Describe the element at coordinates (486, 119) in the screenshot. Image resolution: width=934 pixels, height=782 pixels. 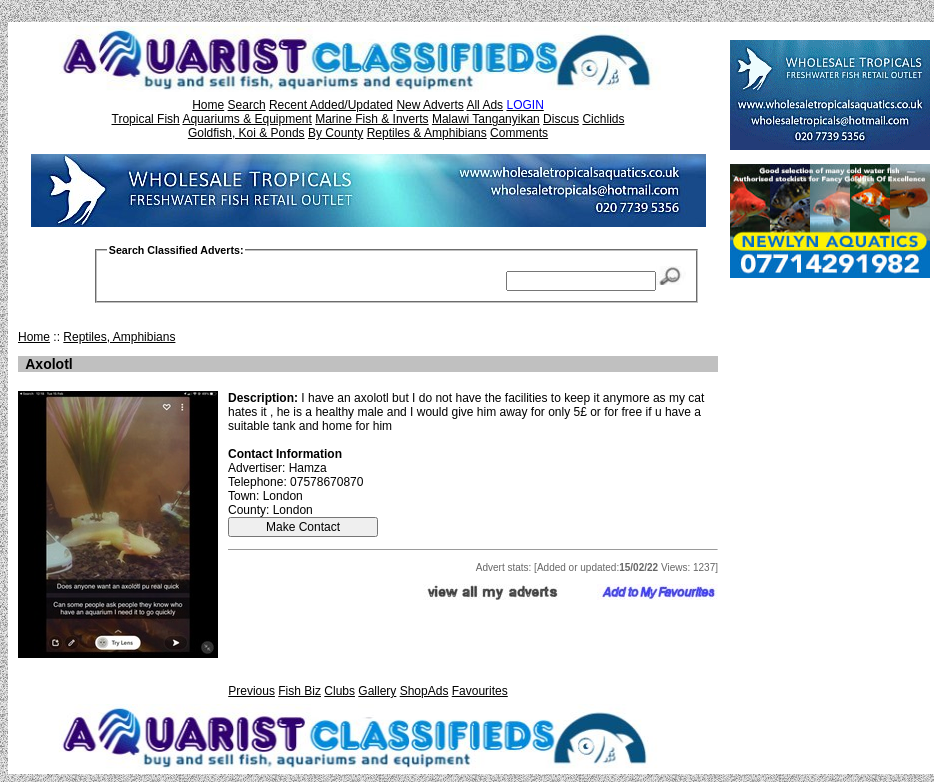
I see `Malawi Tanganyikan` at that location.